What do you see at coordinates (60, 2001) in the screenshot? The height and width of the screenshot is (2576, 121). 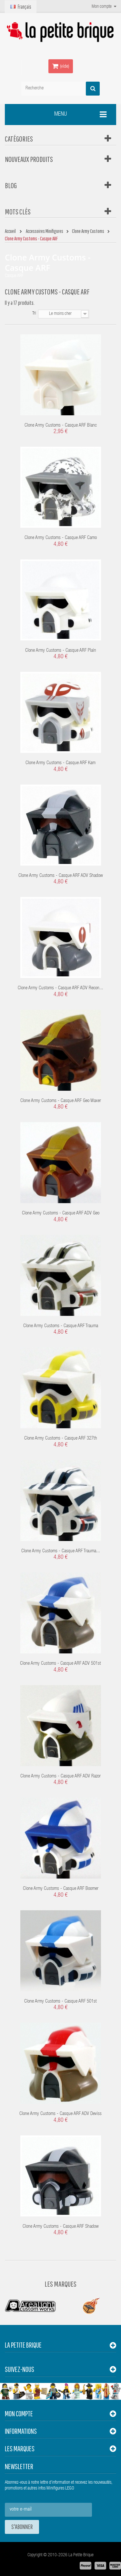 I see `Clone Army Customs - Casque ARF 501st` at bounding box center [60, 2001].